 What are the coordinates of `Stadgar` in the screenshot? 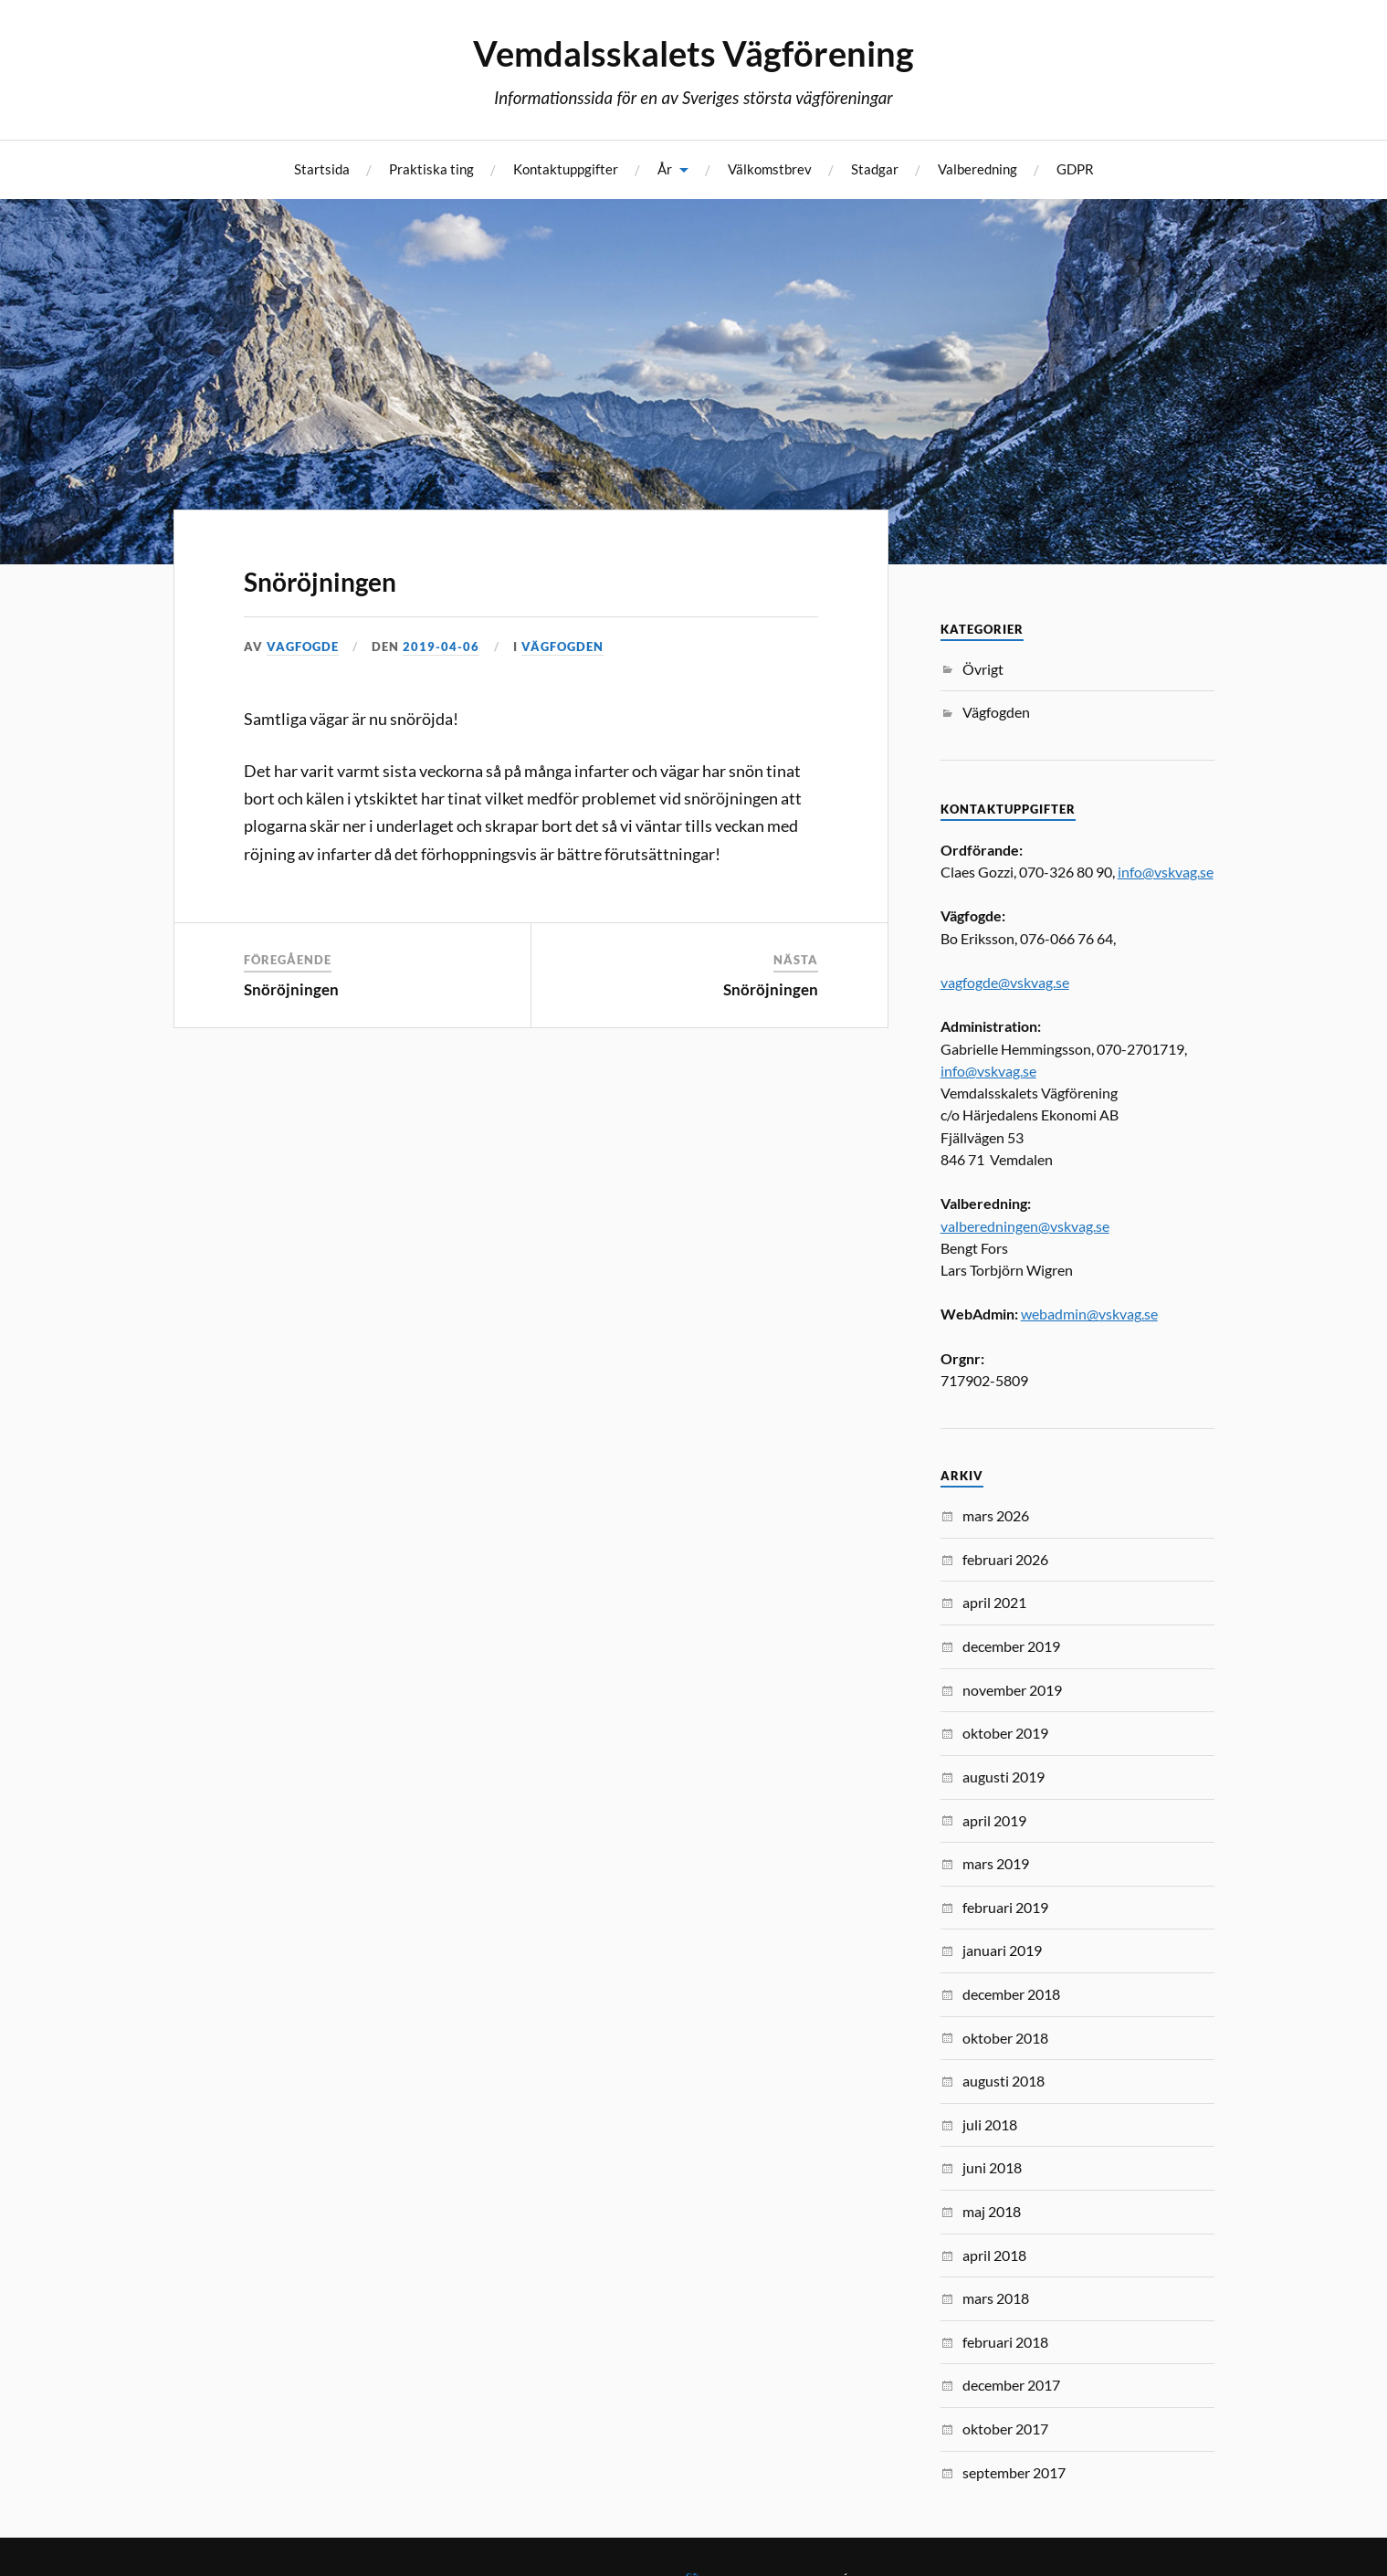 It's located at (874, 169).